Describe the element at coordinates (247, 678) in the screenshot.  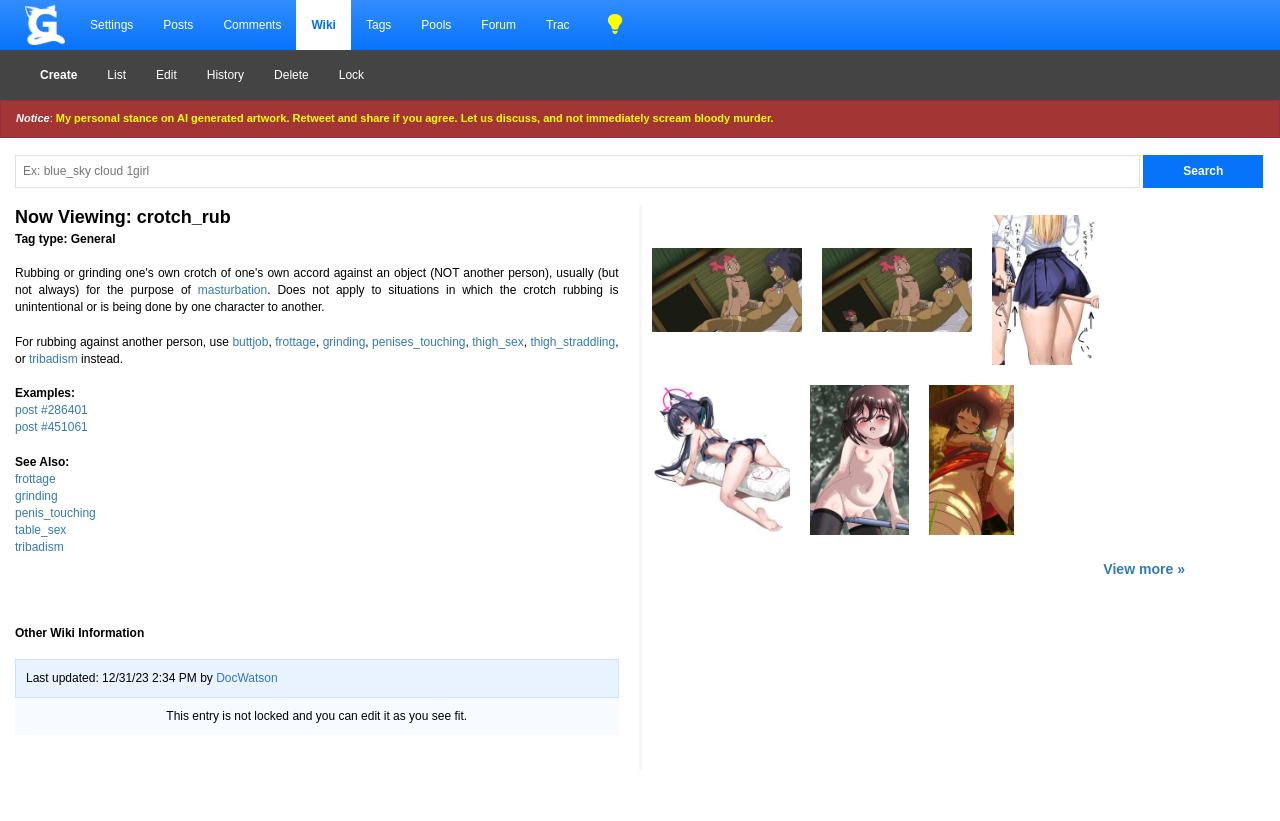
I see `DocWatson` at that location.